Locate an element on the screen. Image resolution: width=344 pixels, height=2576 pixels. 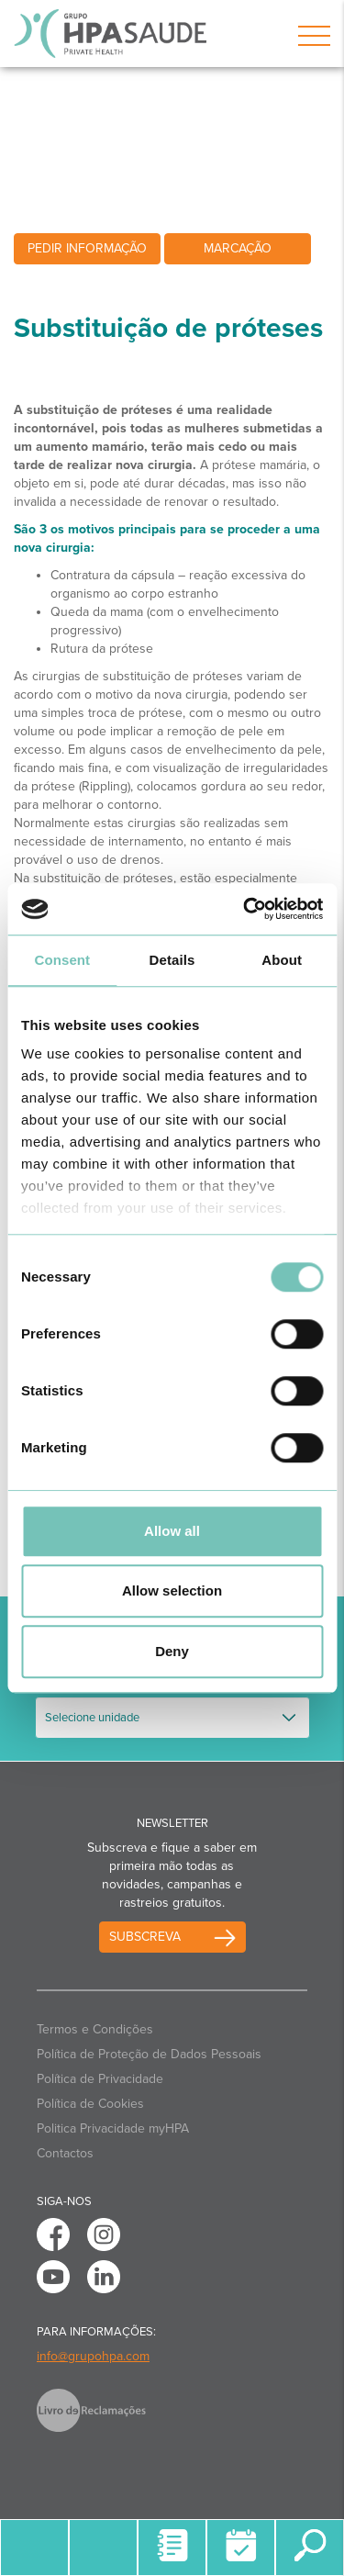
Pedir informação is located at coordinates (87, 248).